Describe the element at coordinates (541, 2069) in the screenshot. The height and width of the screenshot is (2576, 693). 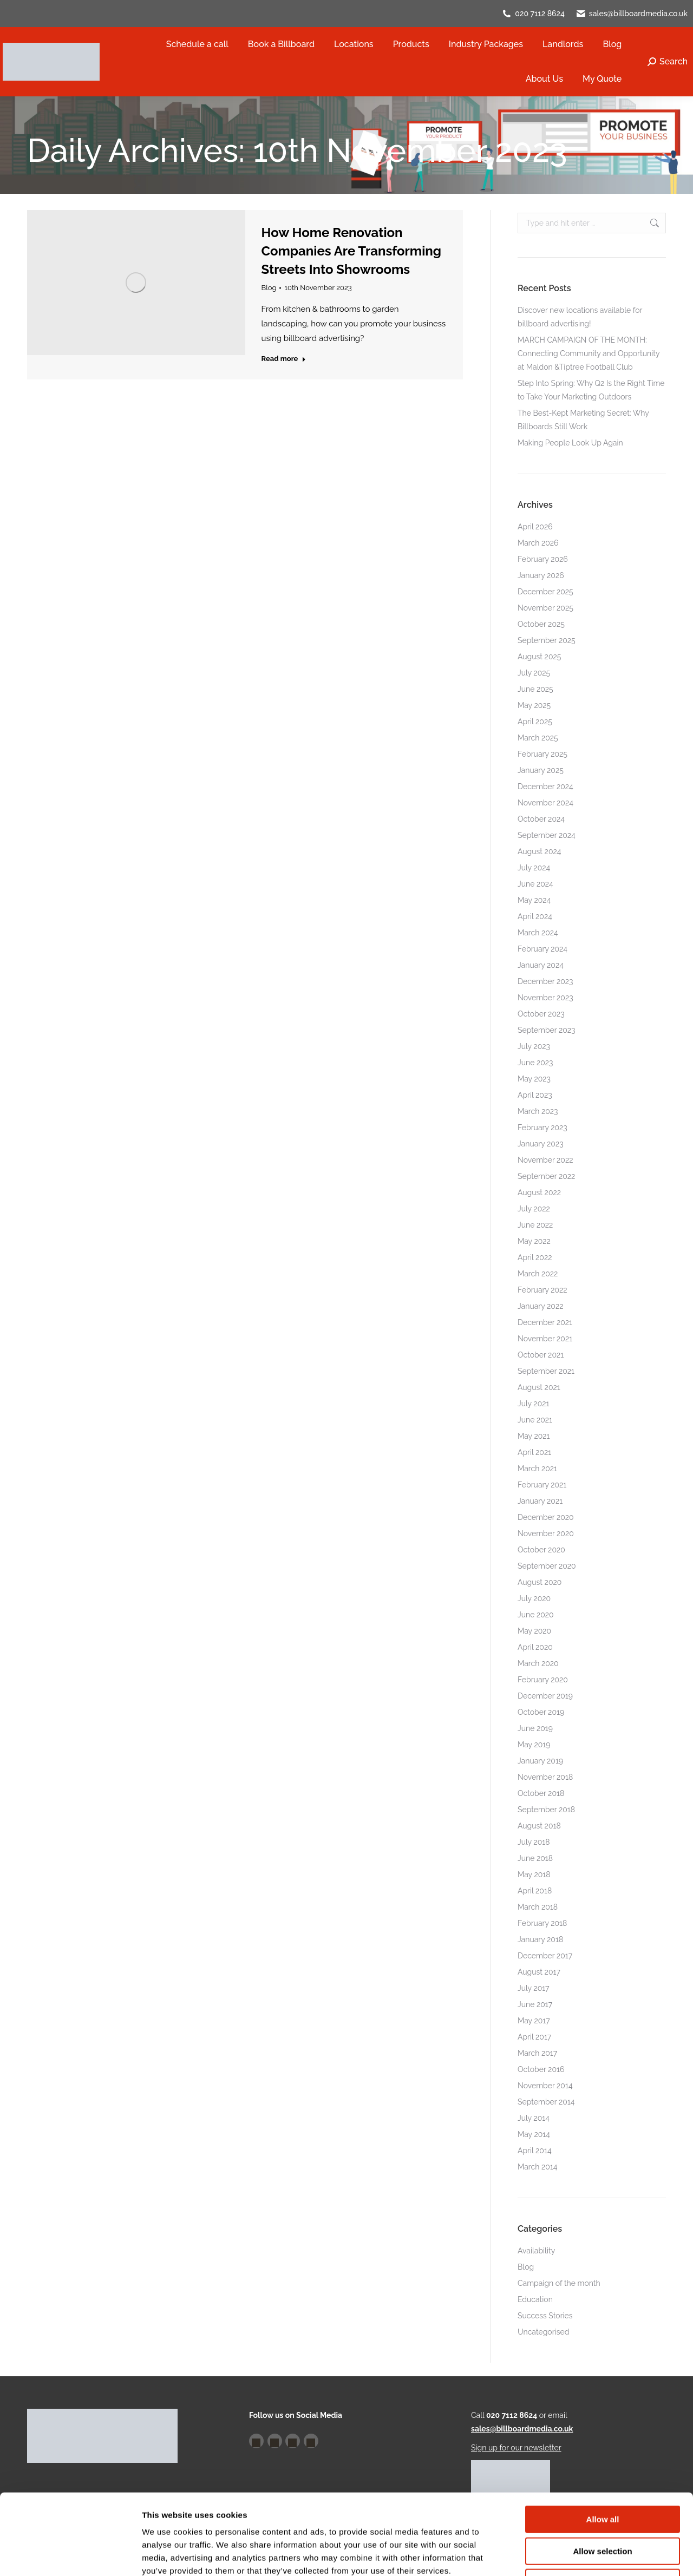
I see `October 2016` at that location.